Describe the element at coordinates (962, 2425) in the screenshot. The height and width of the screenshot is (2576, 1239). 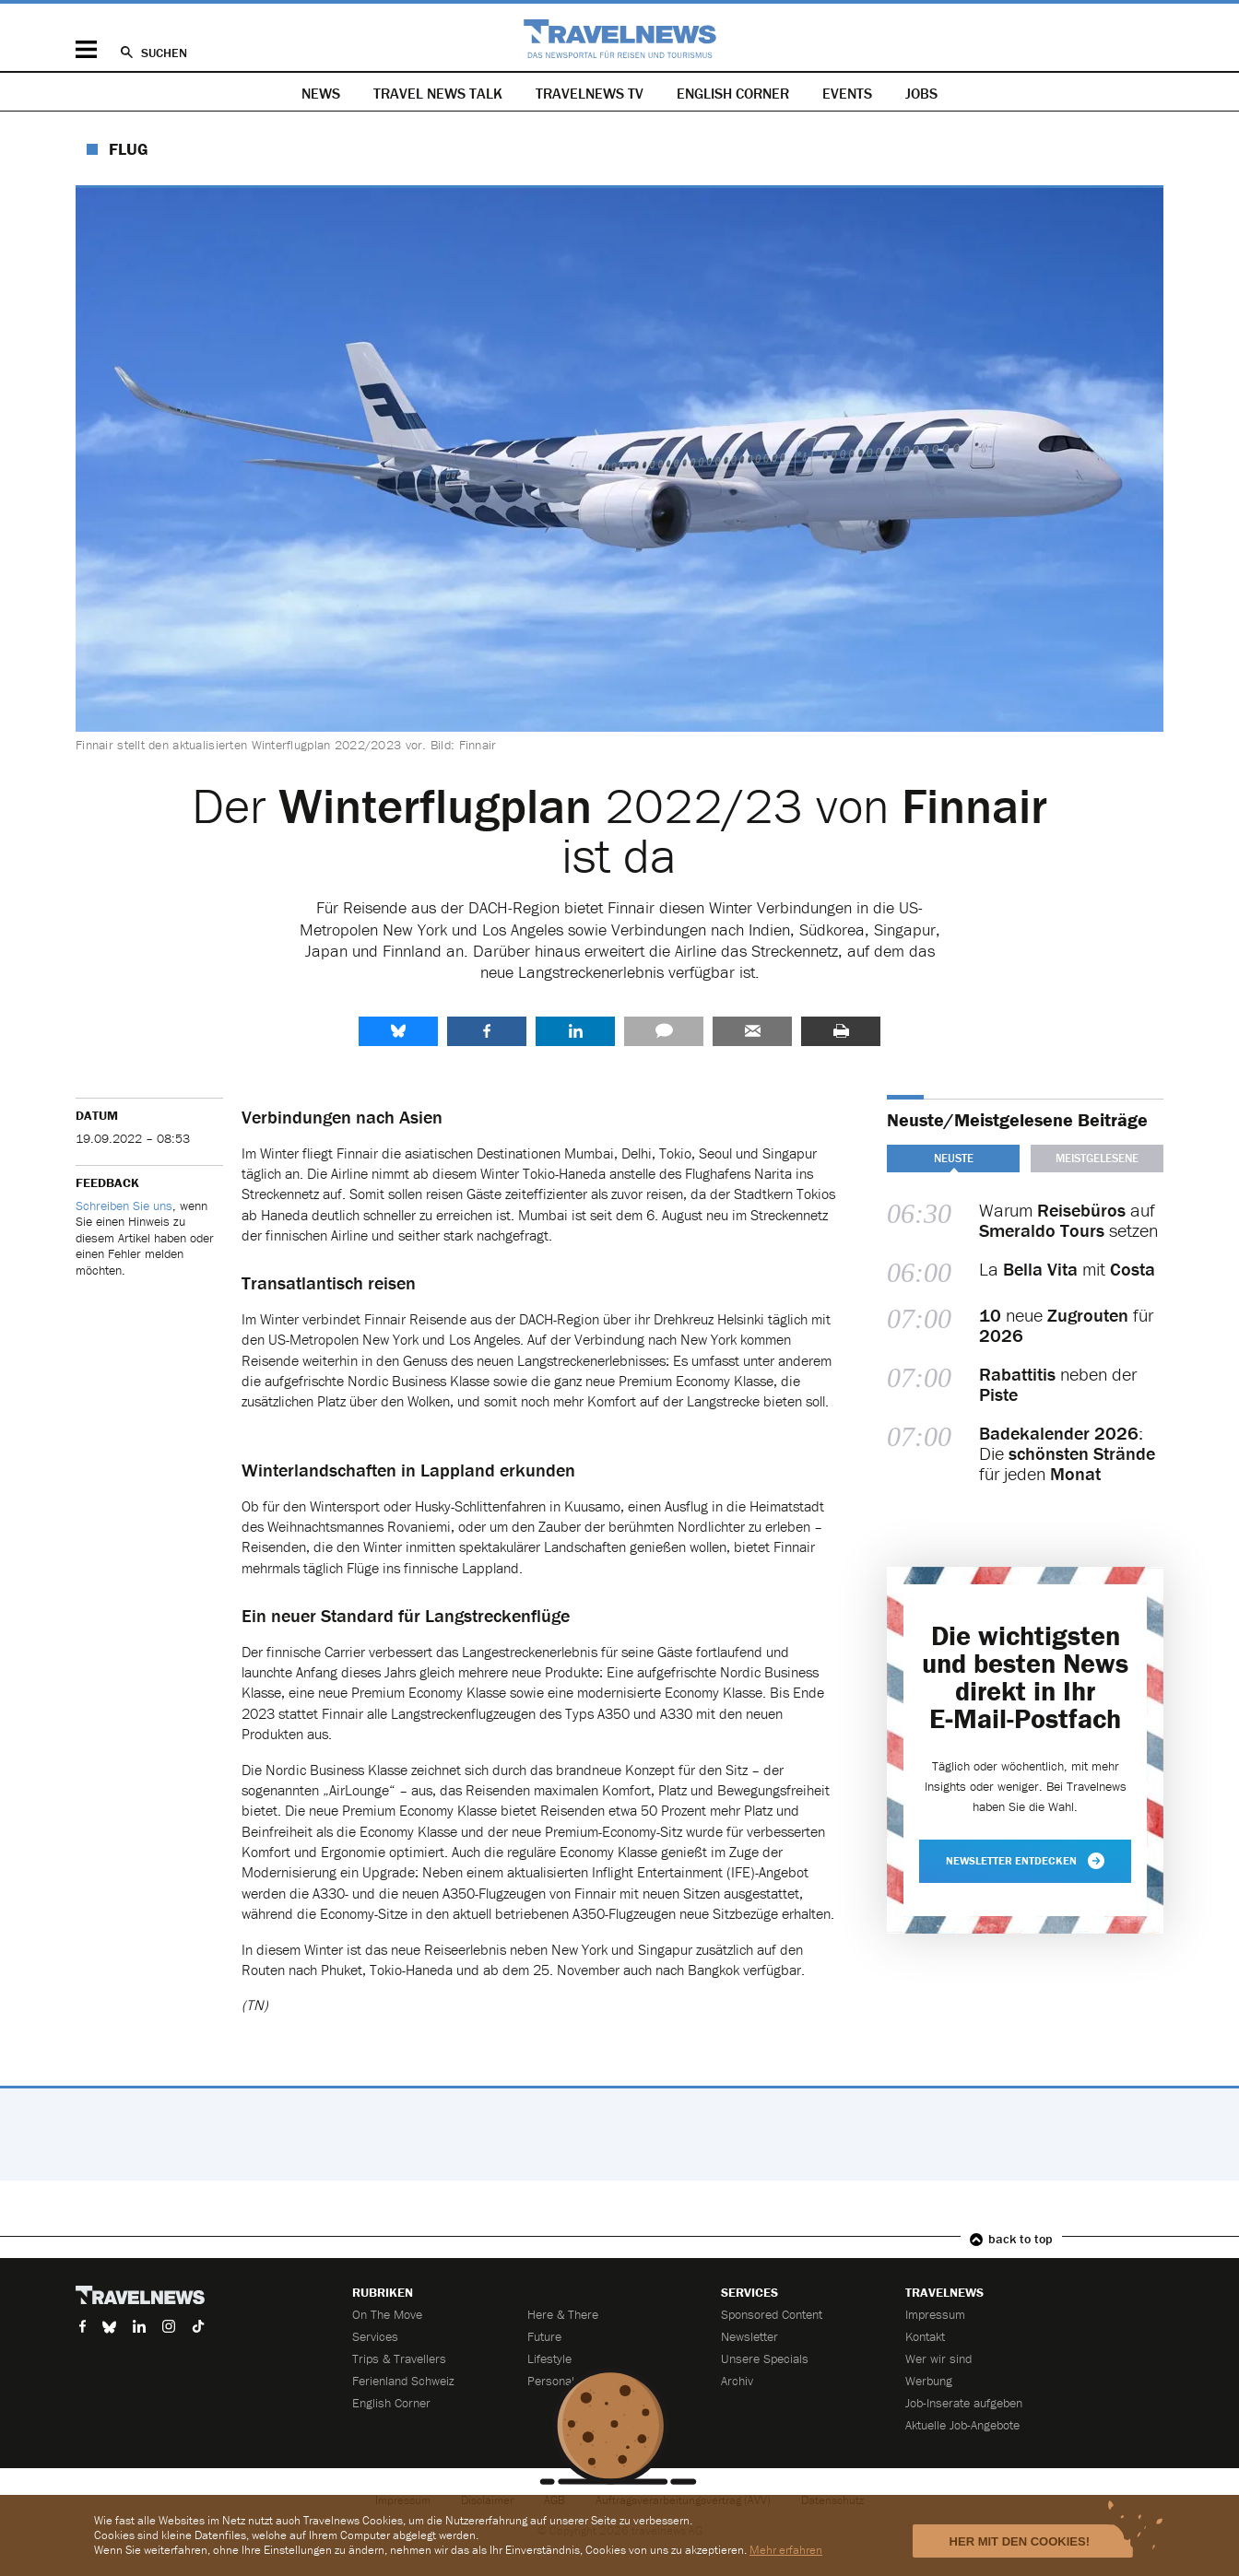
I see `Aktuelle Job-Angebote` at that location.